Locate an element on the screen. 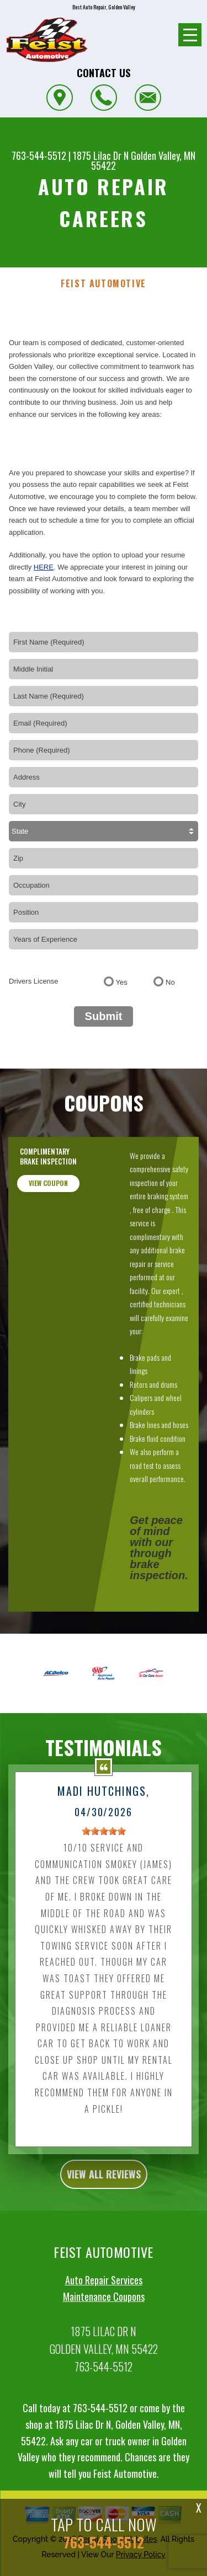 The image size is (207, 2576). Auto Repair Services is located at coordinates (103, 2312).